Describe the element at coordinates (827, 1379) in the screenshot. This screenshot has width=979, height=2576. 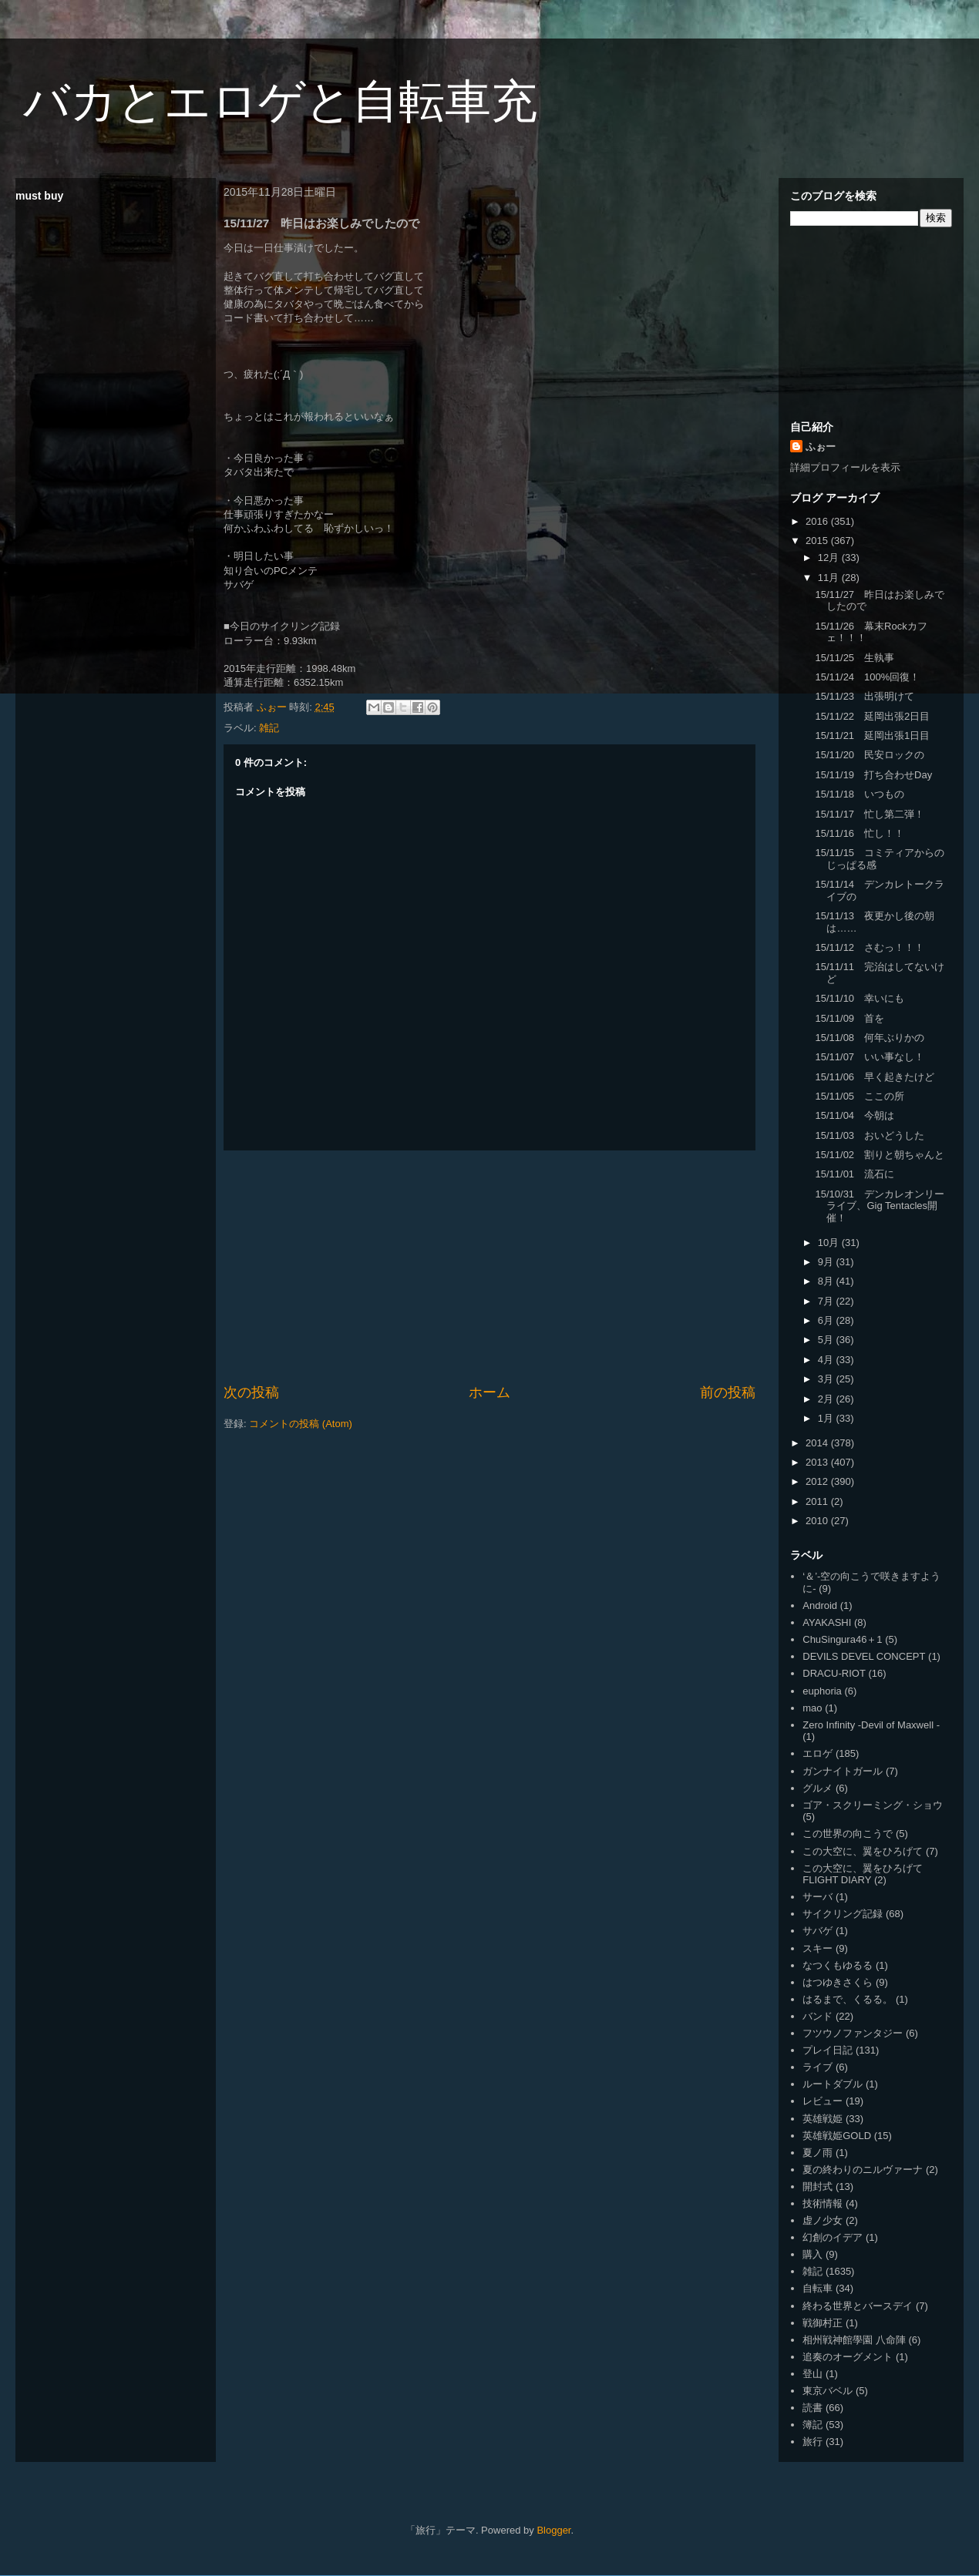
I see `3月` at that location.